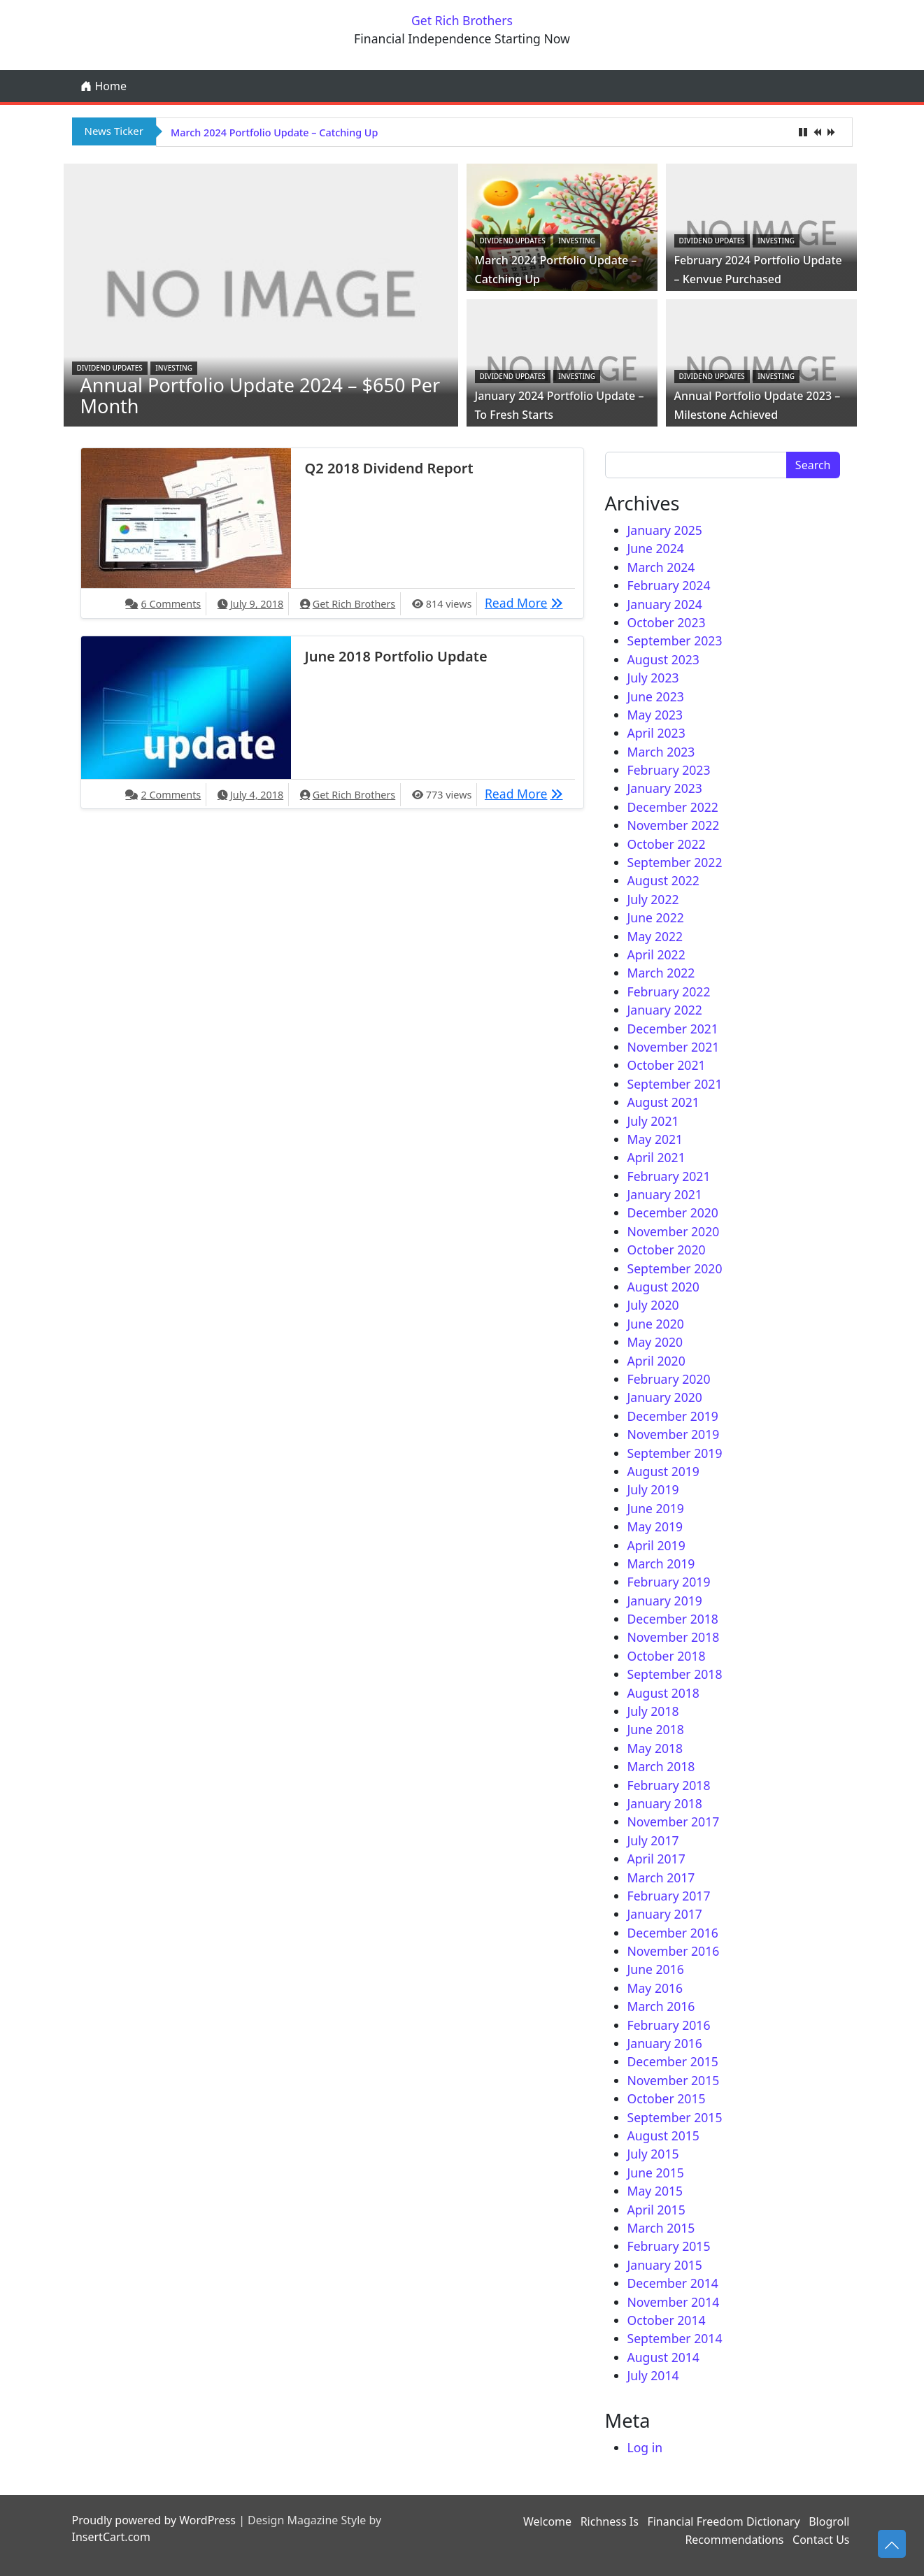 The height and width of the screenshot is (2576, 924). What do you see at coordinates (655, 917) in the screenshot?
I see `June 2022` at bounding box center [655, 917].